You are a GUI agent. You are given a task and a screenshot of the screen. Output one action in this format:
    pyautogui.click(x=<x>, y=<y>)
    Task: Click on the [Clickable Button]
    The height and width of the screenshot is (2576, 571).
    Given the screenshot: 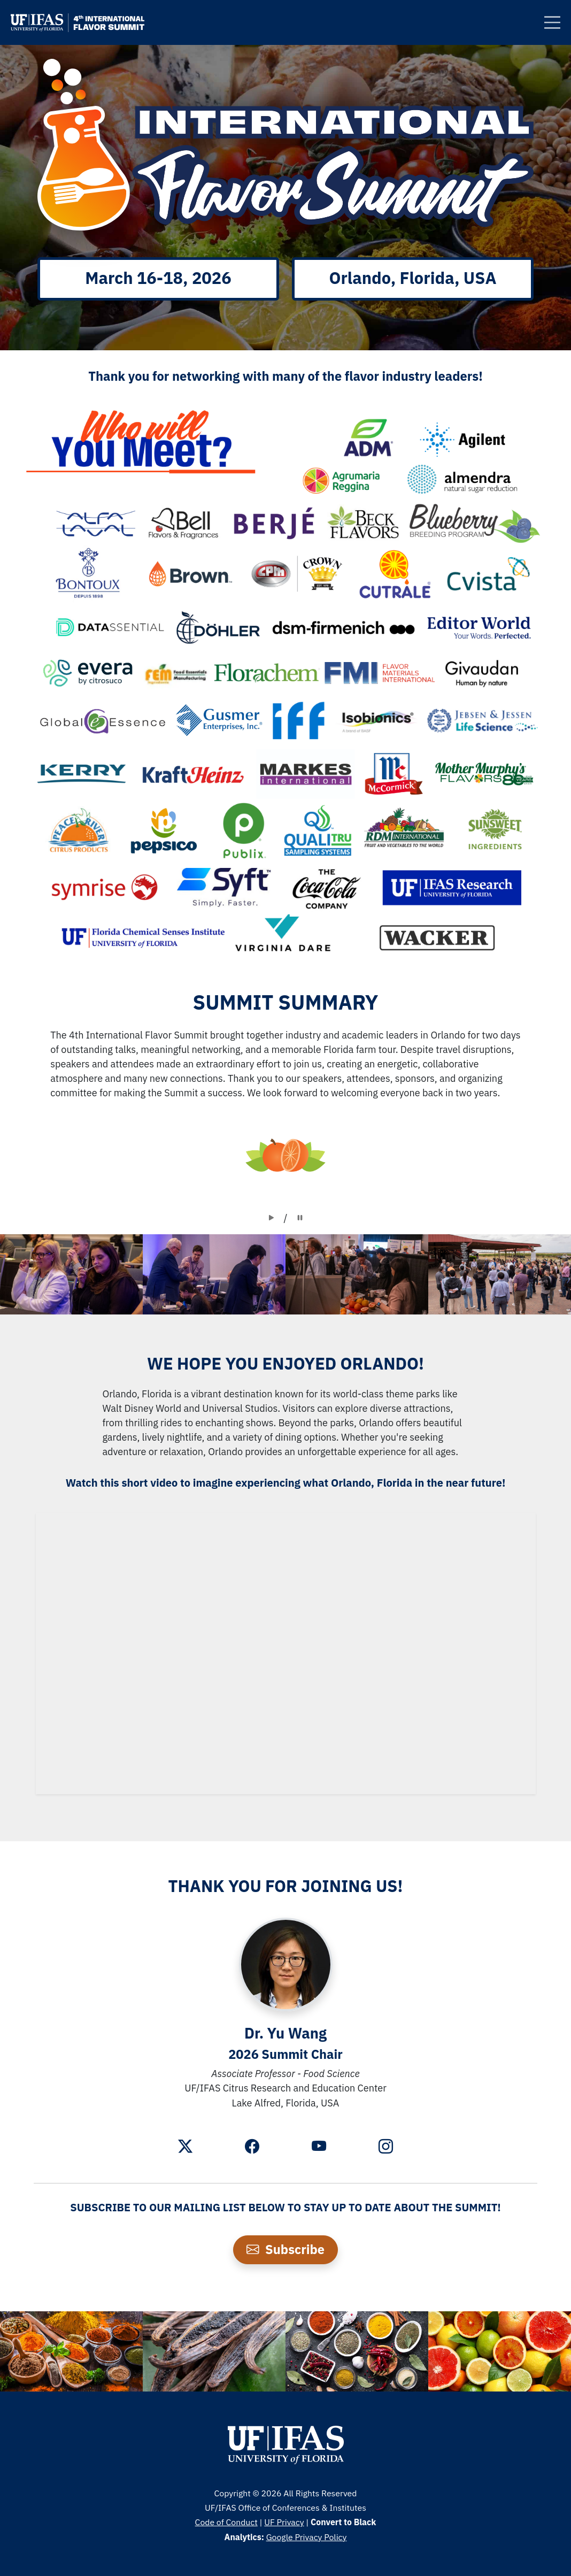 What is the action you would take?
    pyautogui.click(x=552, y=22)
    